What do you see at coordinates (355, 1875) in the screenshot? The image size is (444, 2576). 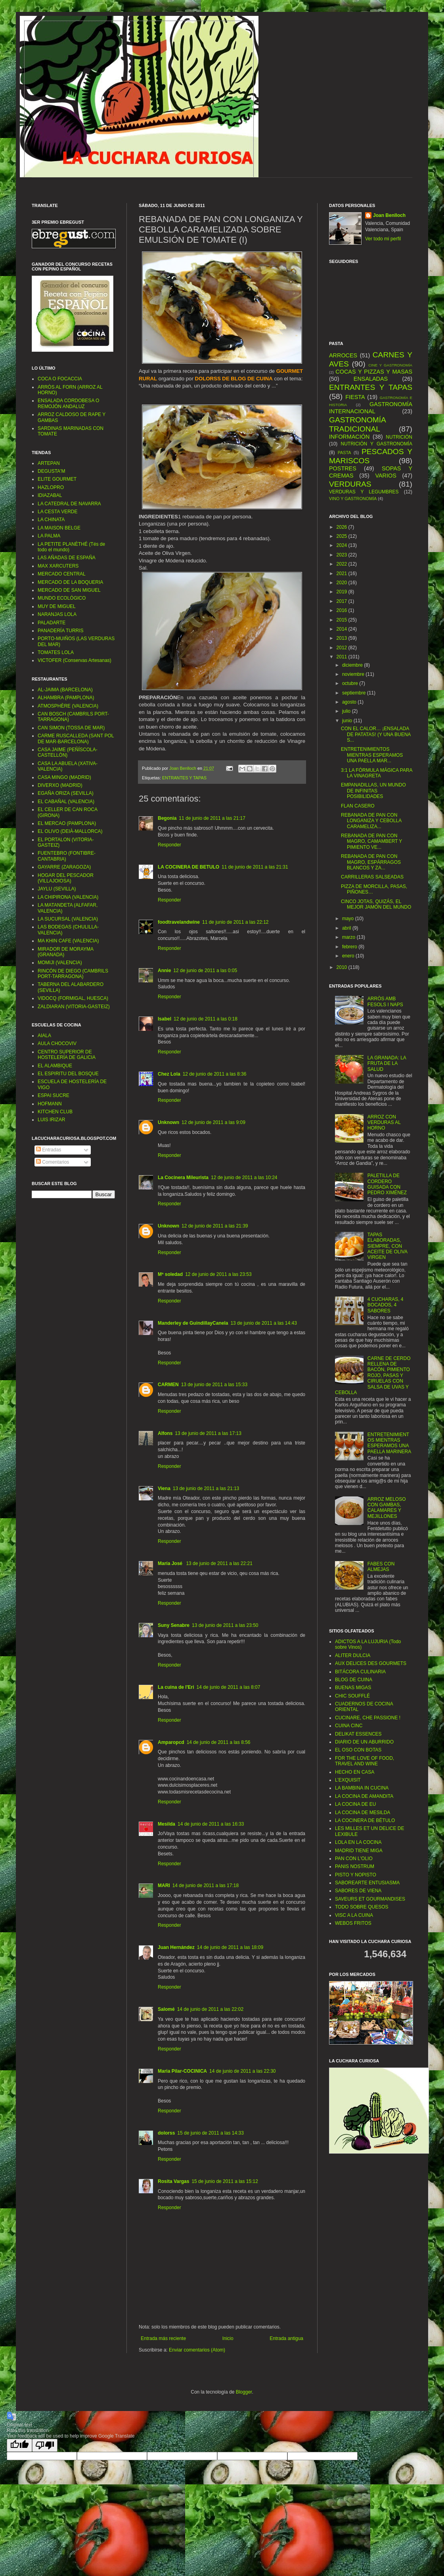 I see `PISTO Y NOPISTO` at bounding box center [355, 1875].